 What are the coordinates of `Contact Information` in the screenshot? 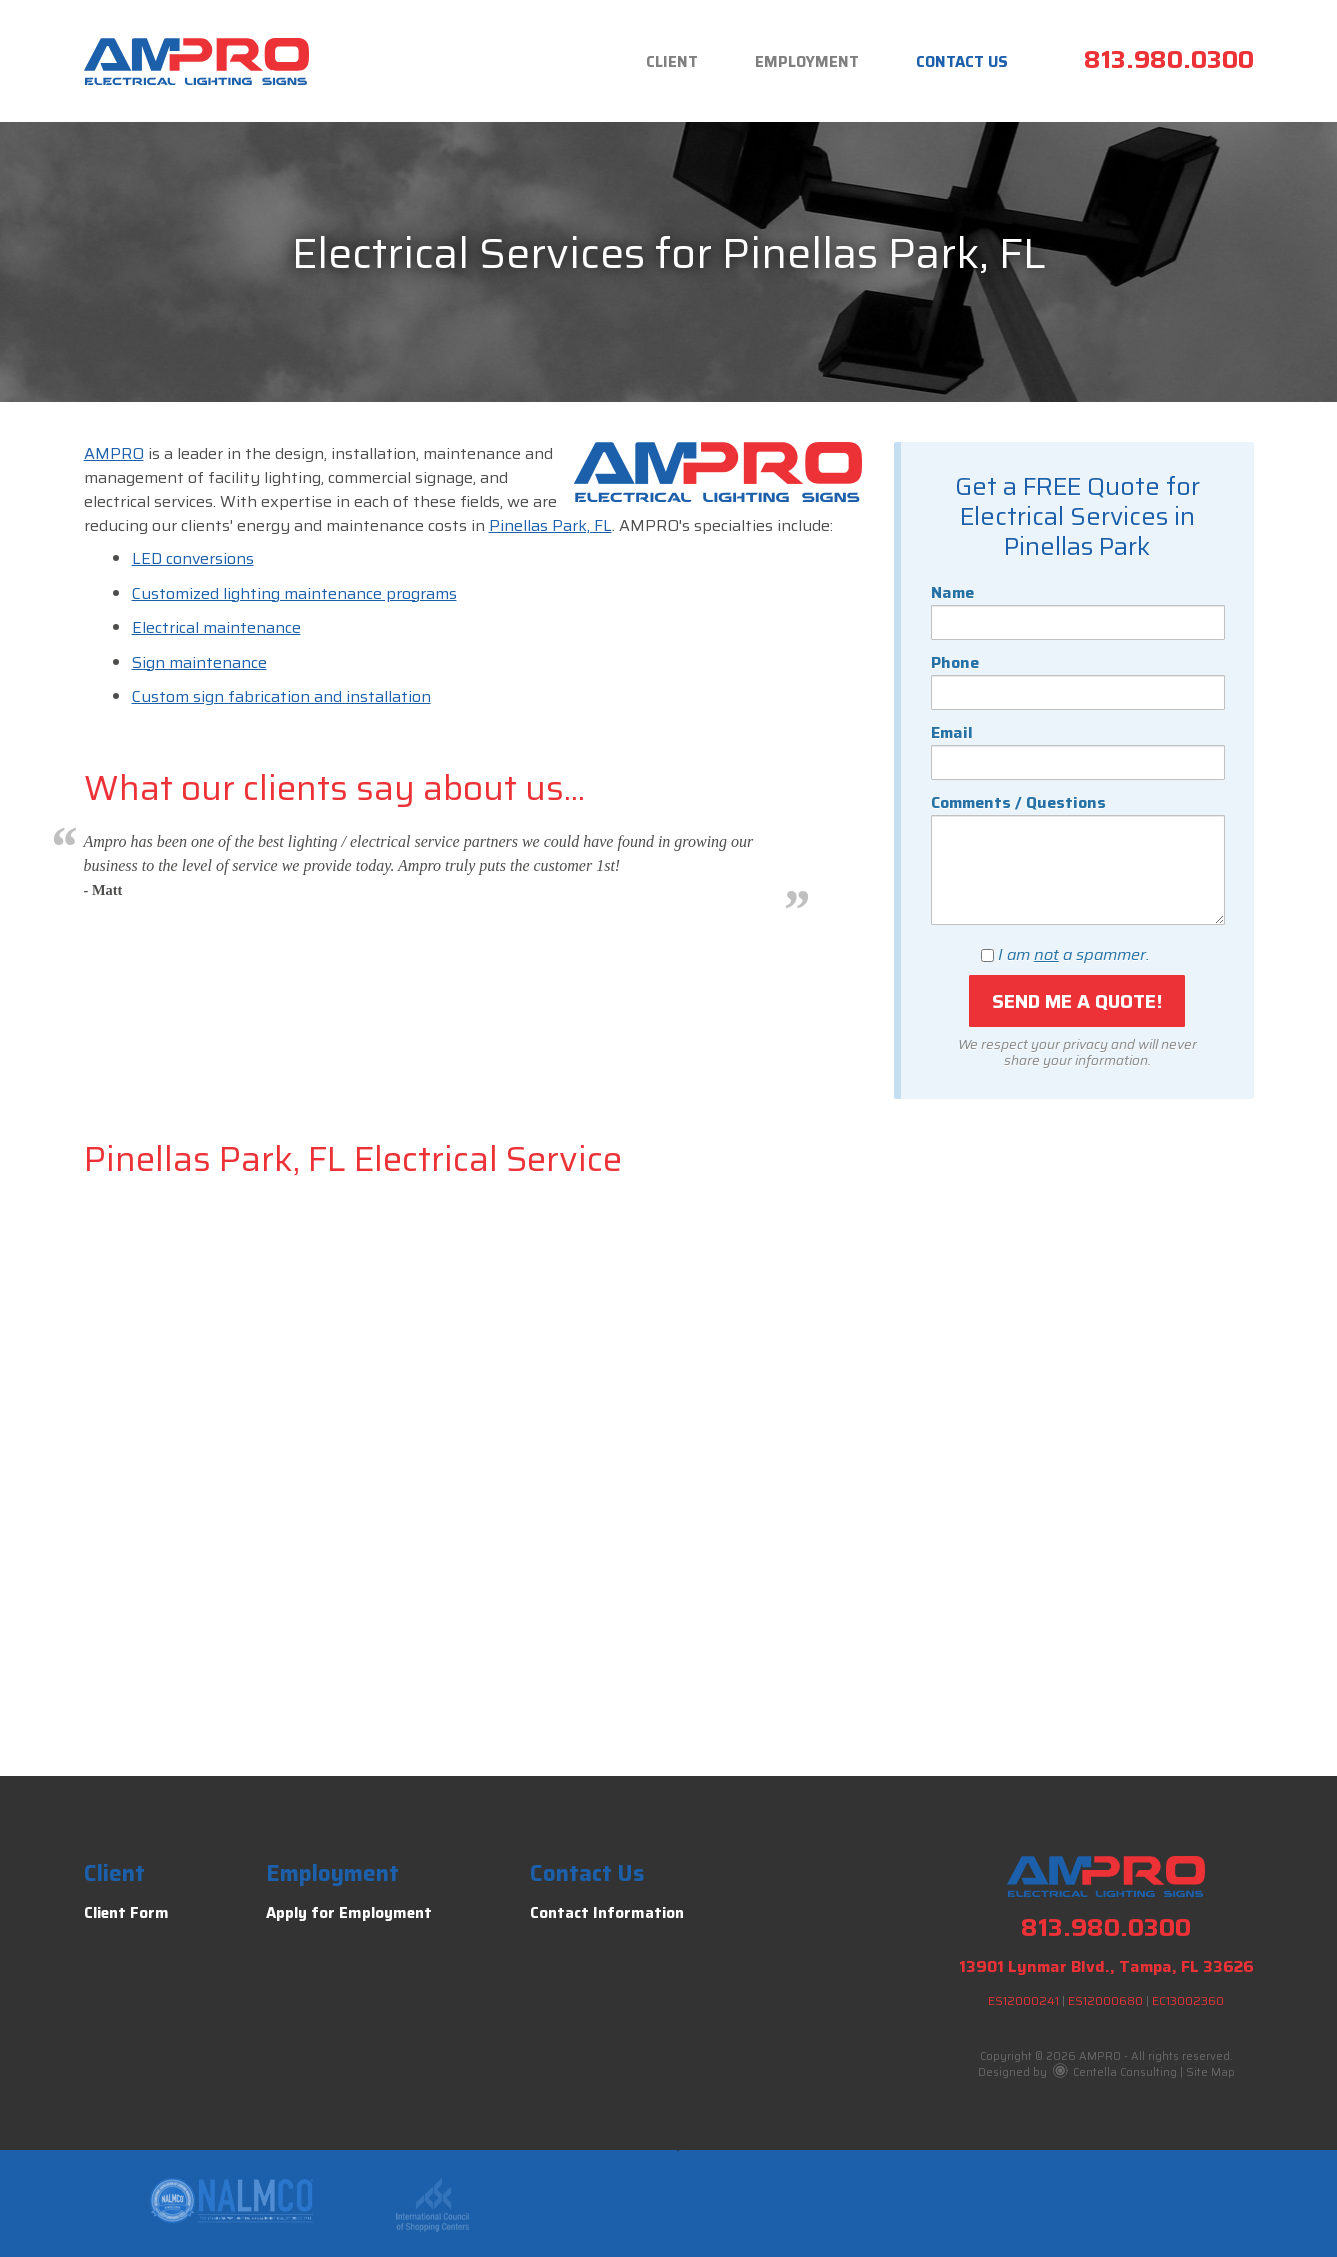 It's located at (607, 1913).